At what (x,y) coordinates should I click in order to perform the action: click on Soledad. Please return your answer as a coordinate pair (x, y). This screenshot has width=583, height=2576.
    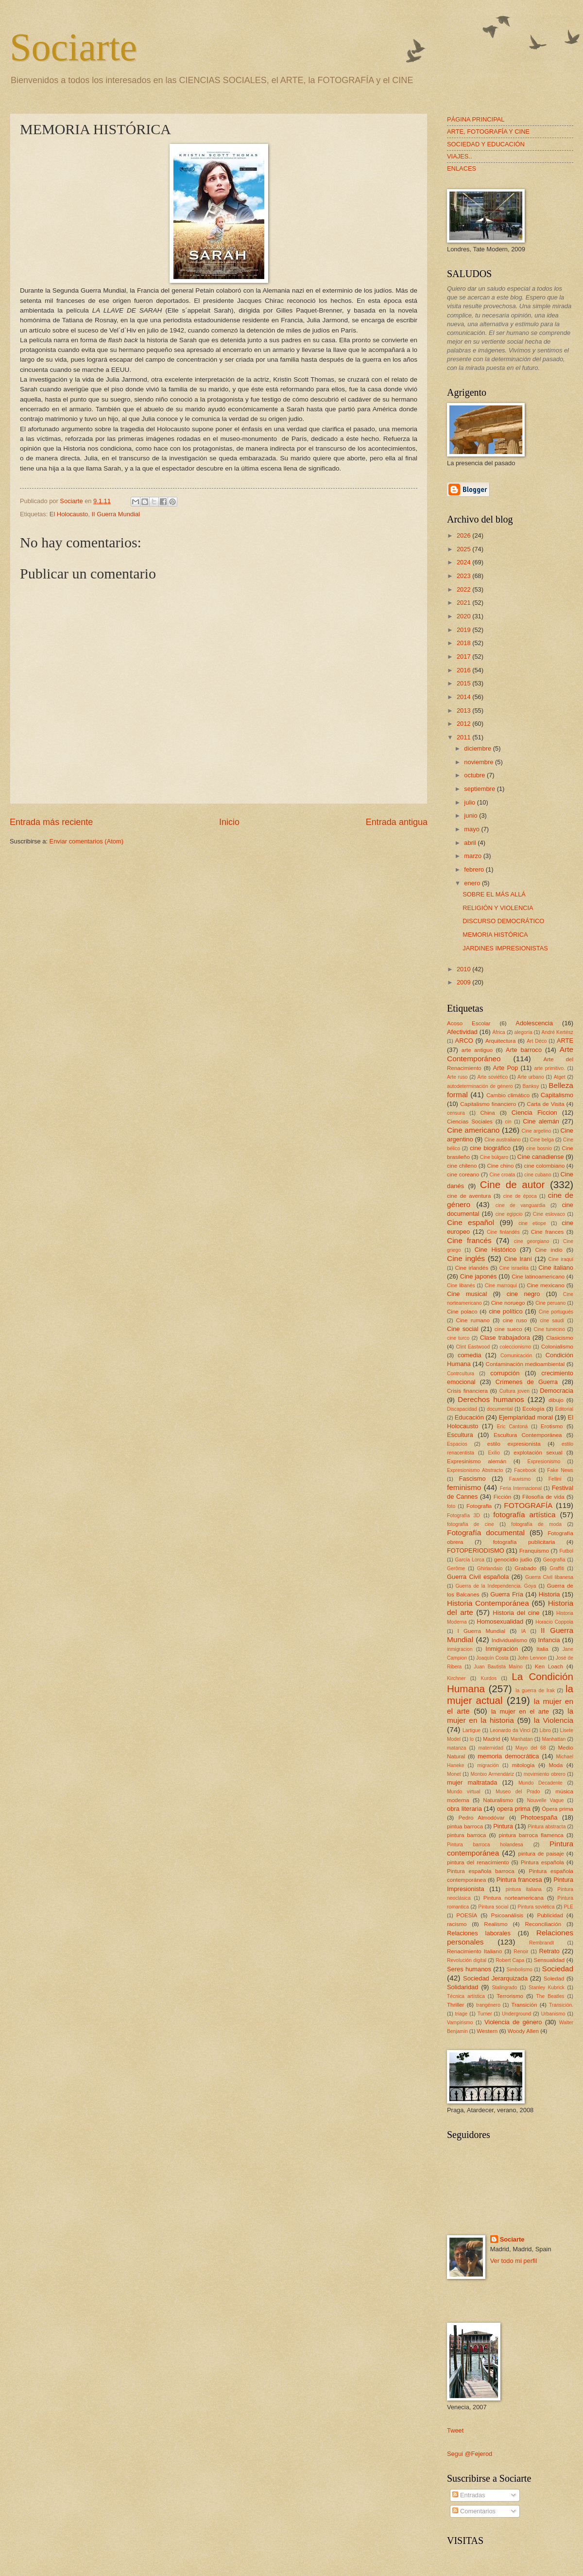
    Looking at the image, I should click on (554, 1978).